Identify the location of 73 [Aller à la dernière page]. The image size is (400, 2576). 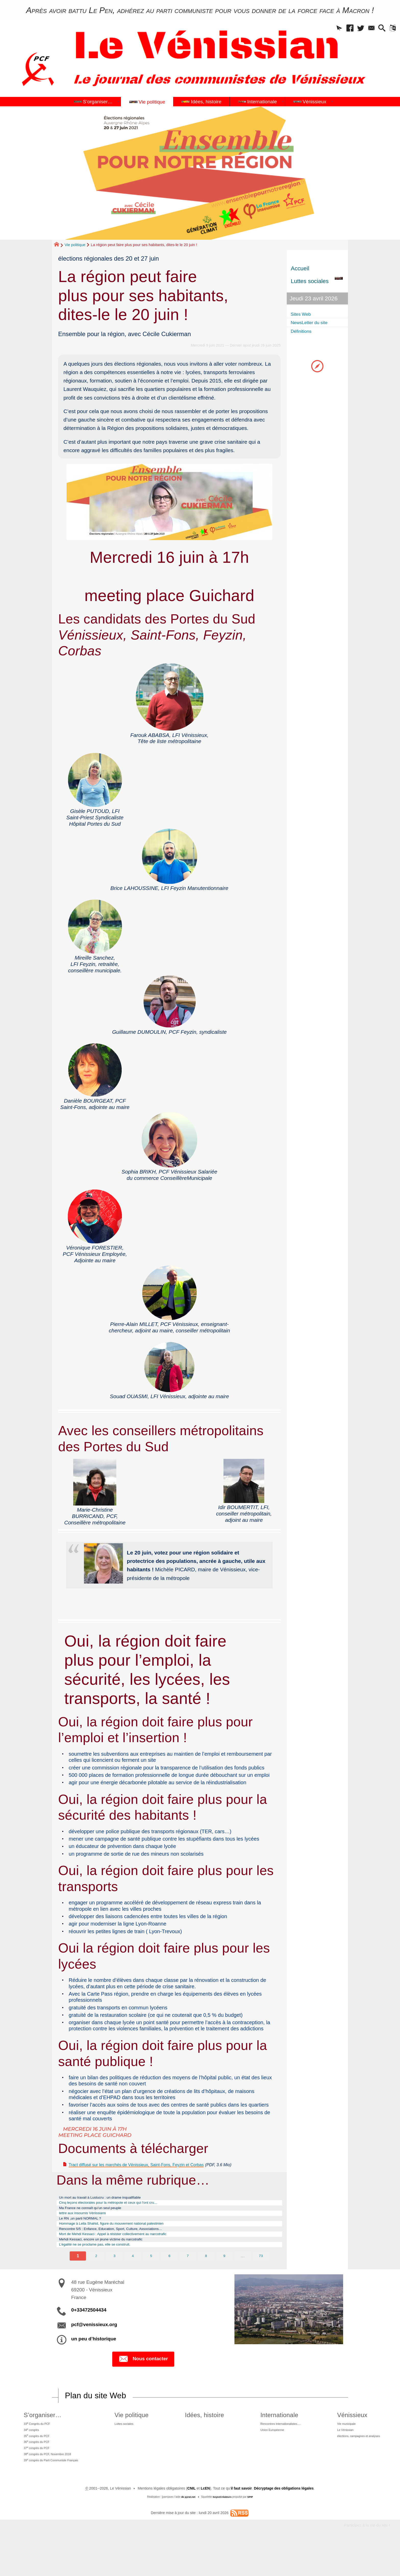
(261, 2276).